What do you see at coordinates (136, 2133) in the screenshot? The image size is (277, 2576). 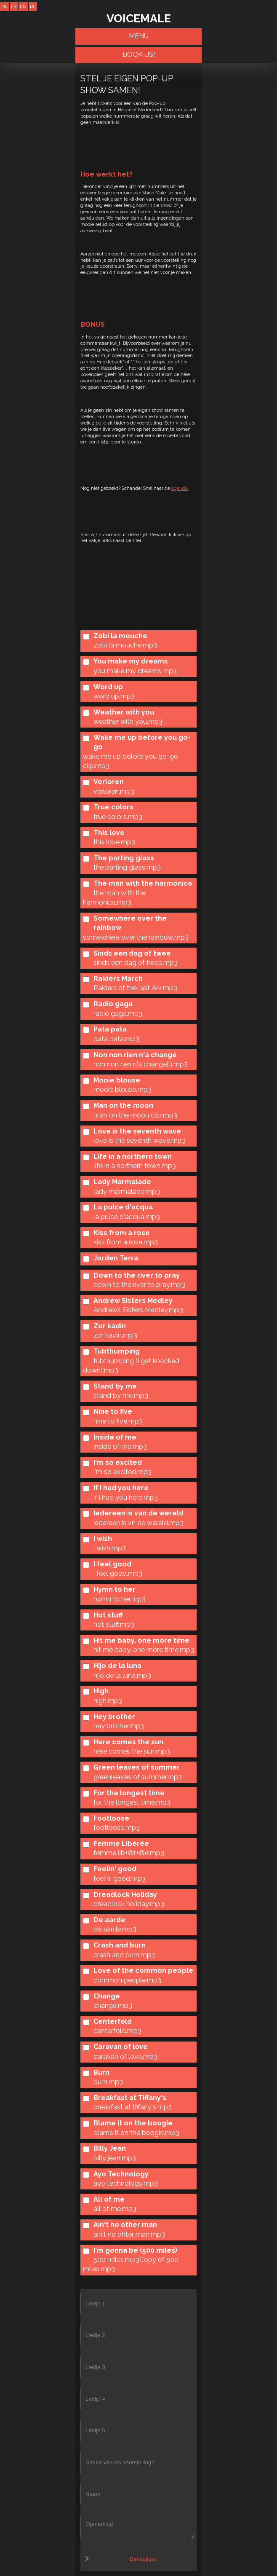 I see `blame it on the boogie.mp3` at bounding box center [136, 2133].